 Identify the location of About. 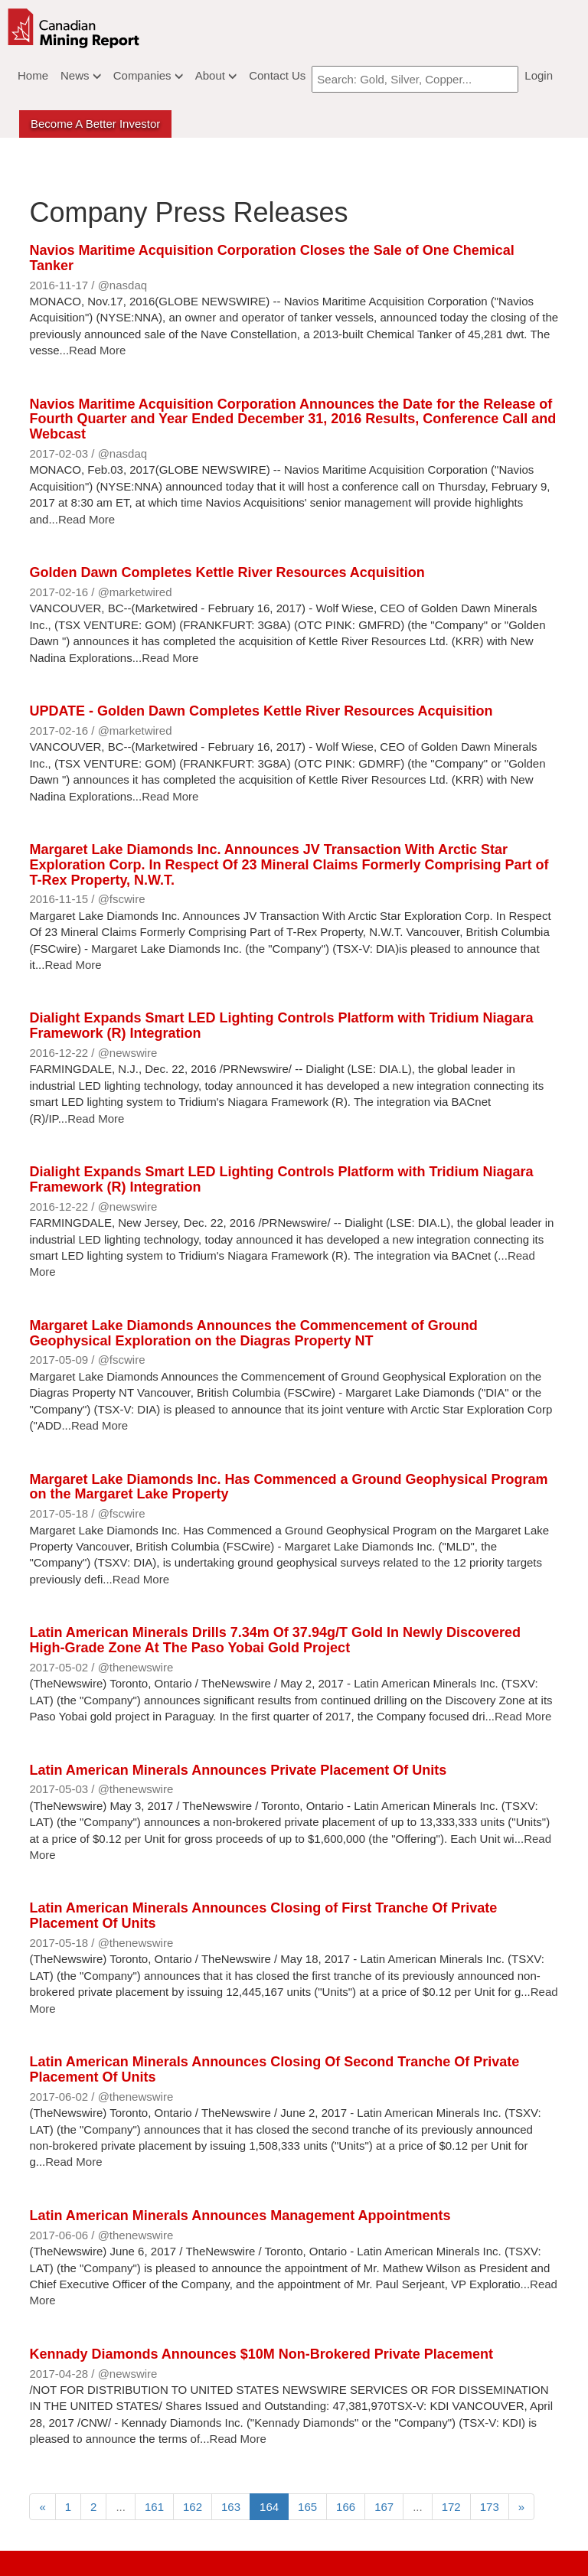
(216, 75).